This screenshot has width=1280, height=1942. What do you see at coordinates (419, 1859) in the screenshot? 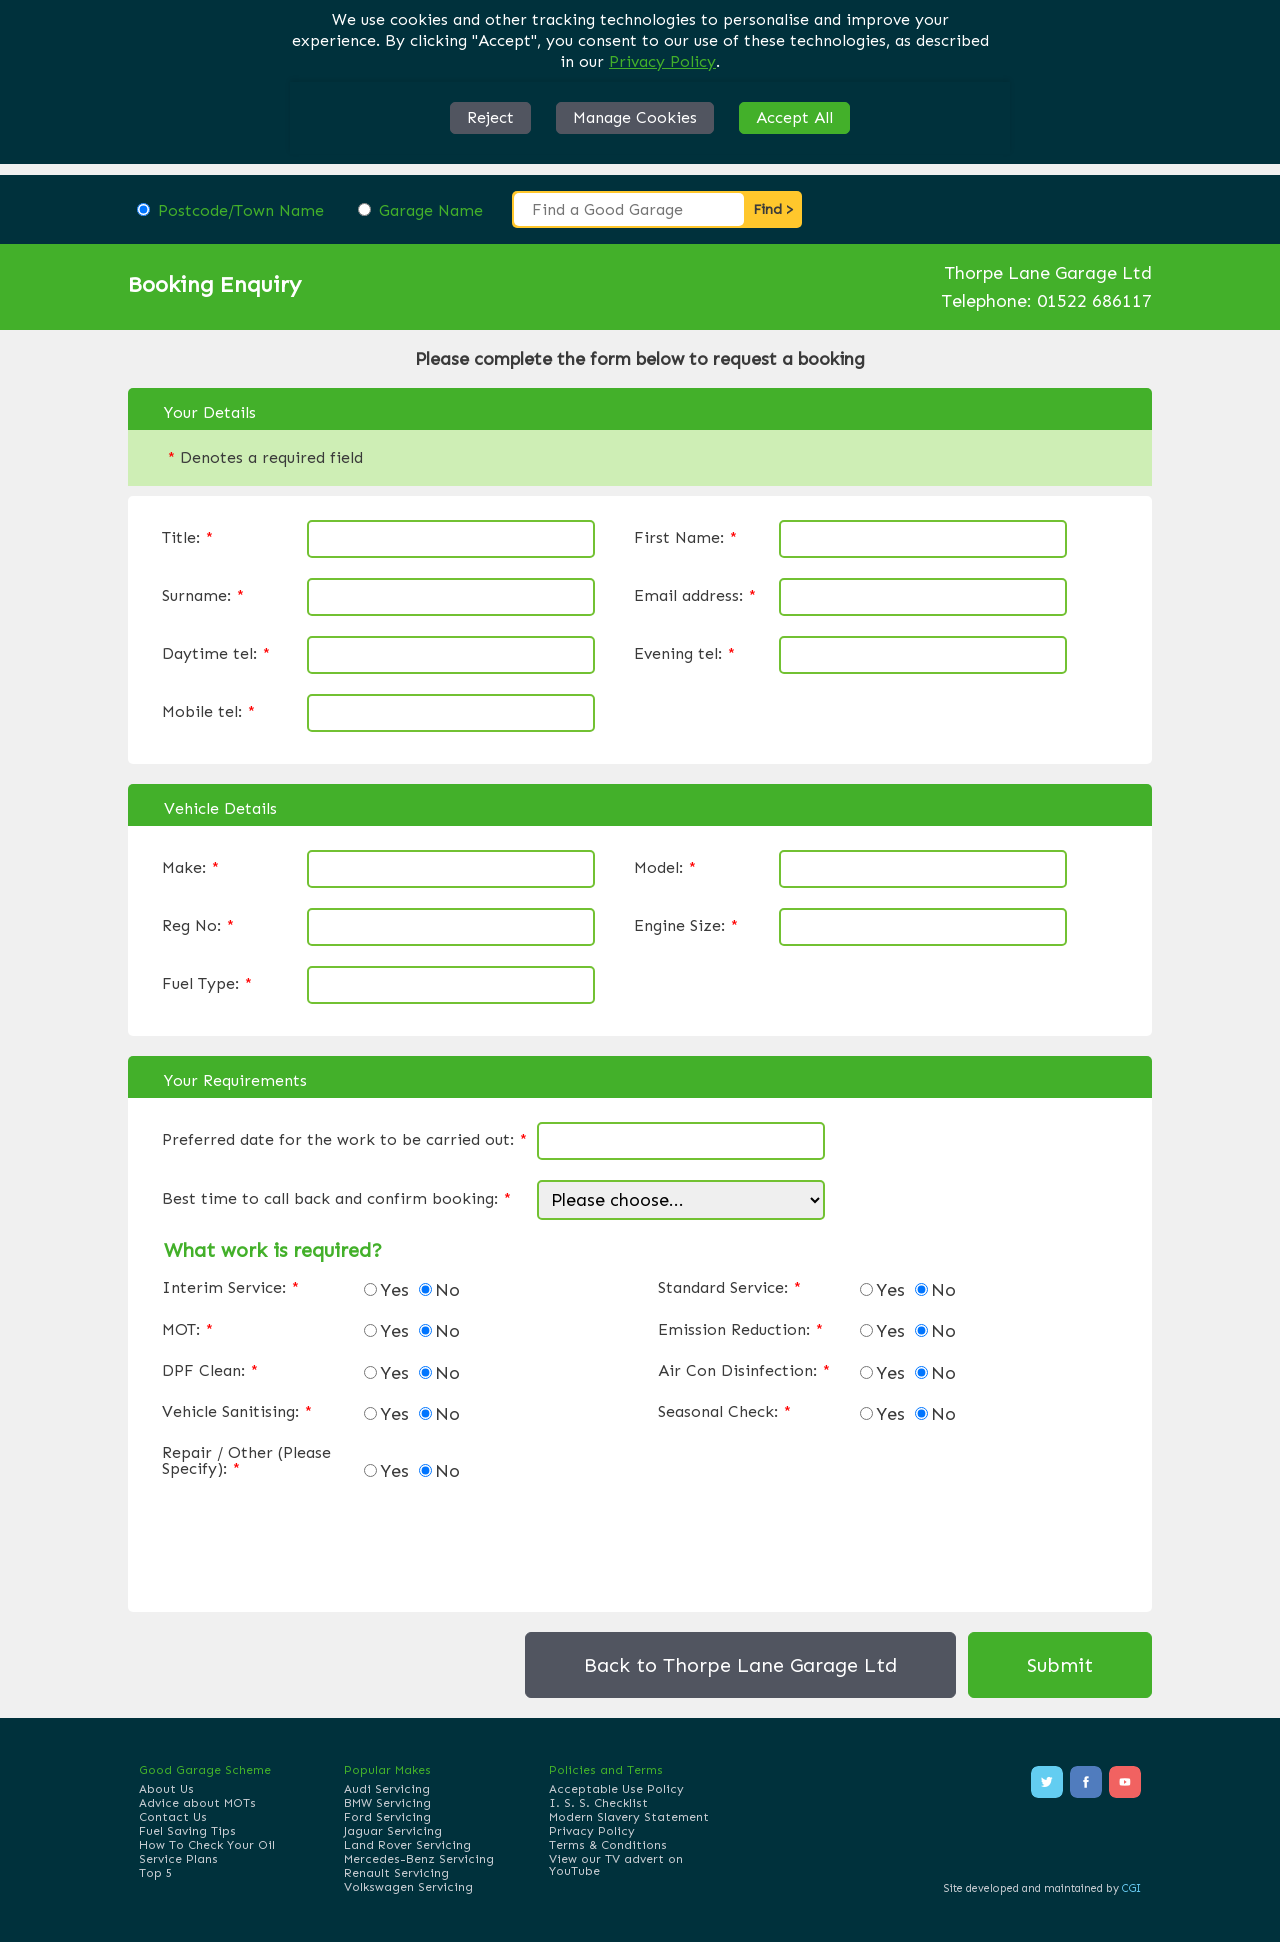
I see `Mercedes-Benz Servicing` at bounding box center [419, 1859].